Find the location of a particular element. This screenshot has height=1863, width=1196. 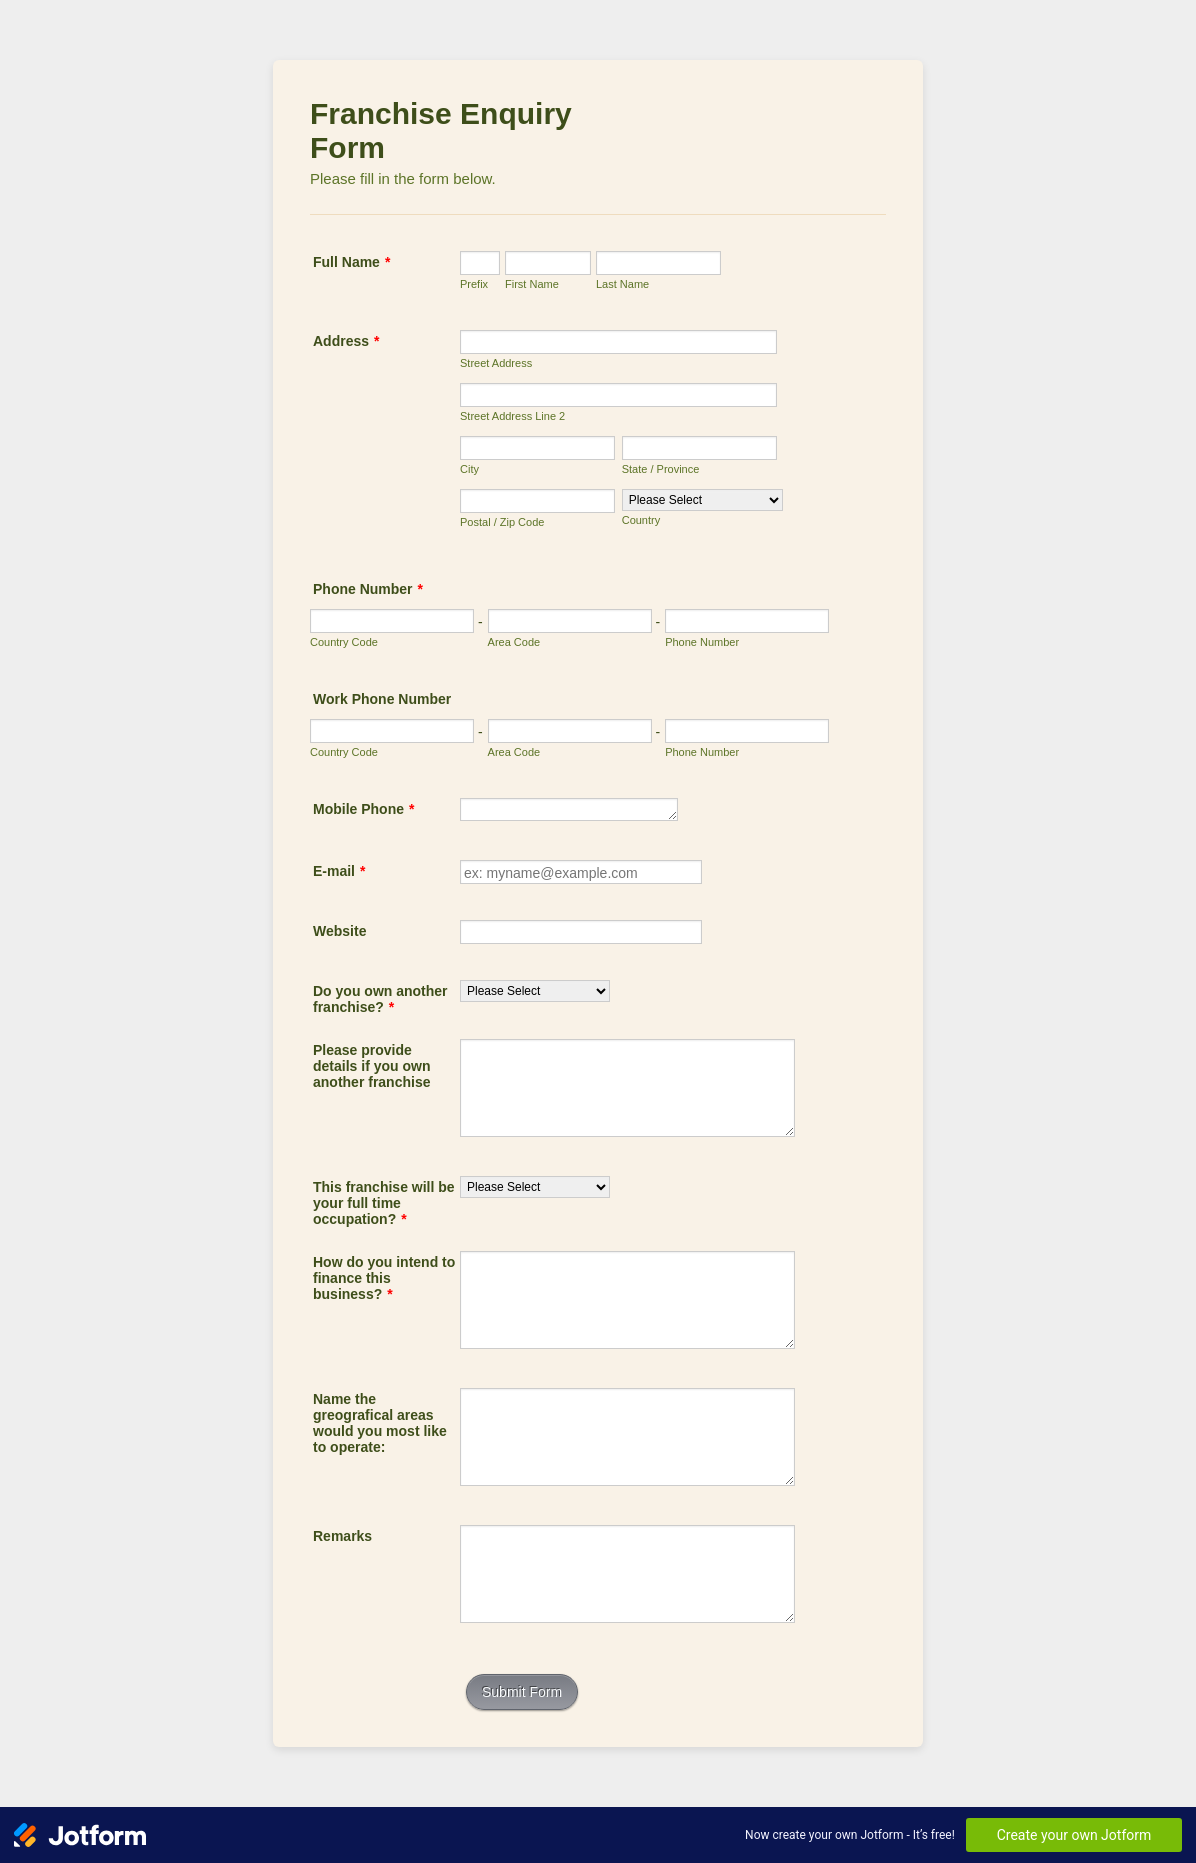

Full Name is located at coordinates (351, 262).